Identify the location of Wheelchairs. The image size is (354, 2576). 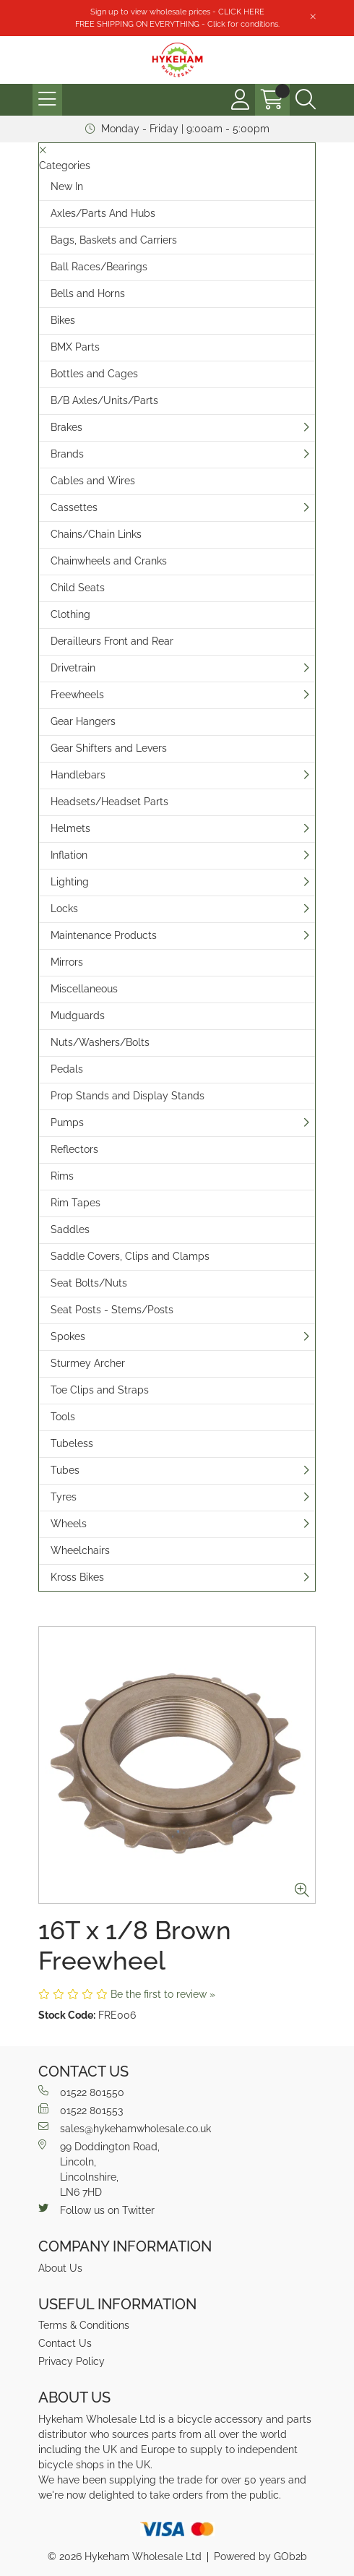
(80, 1550).